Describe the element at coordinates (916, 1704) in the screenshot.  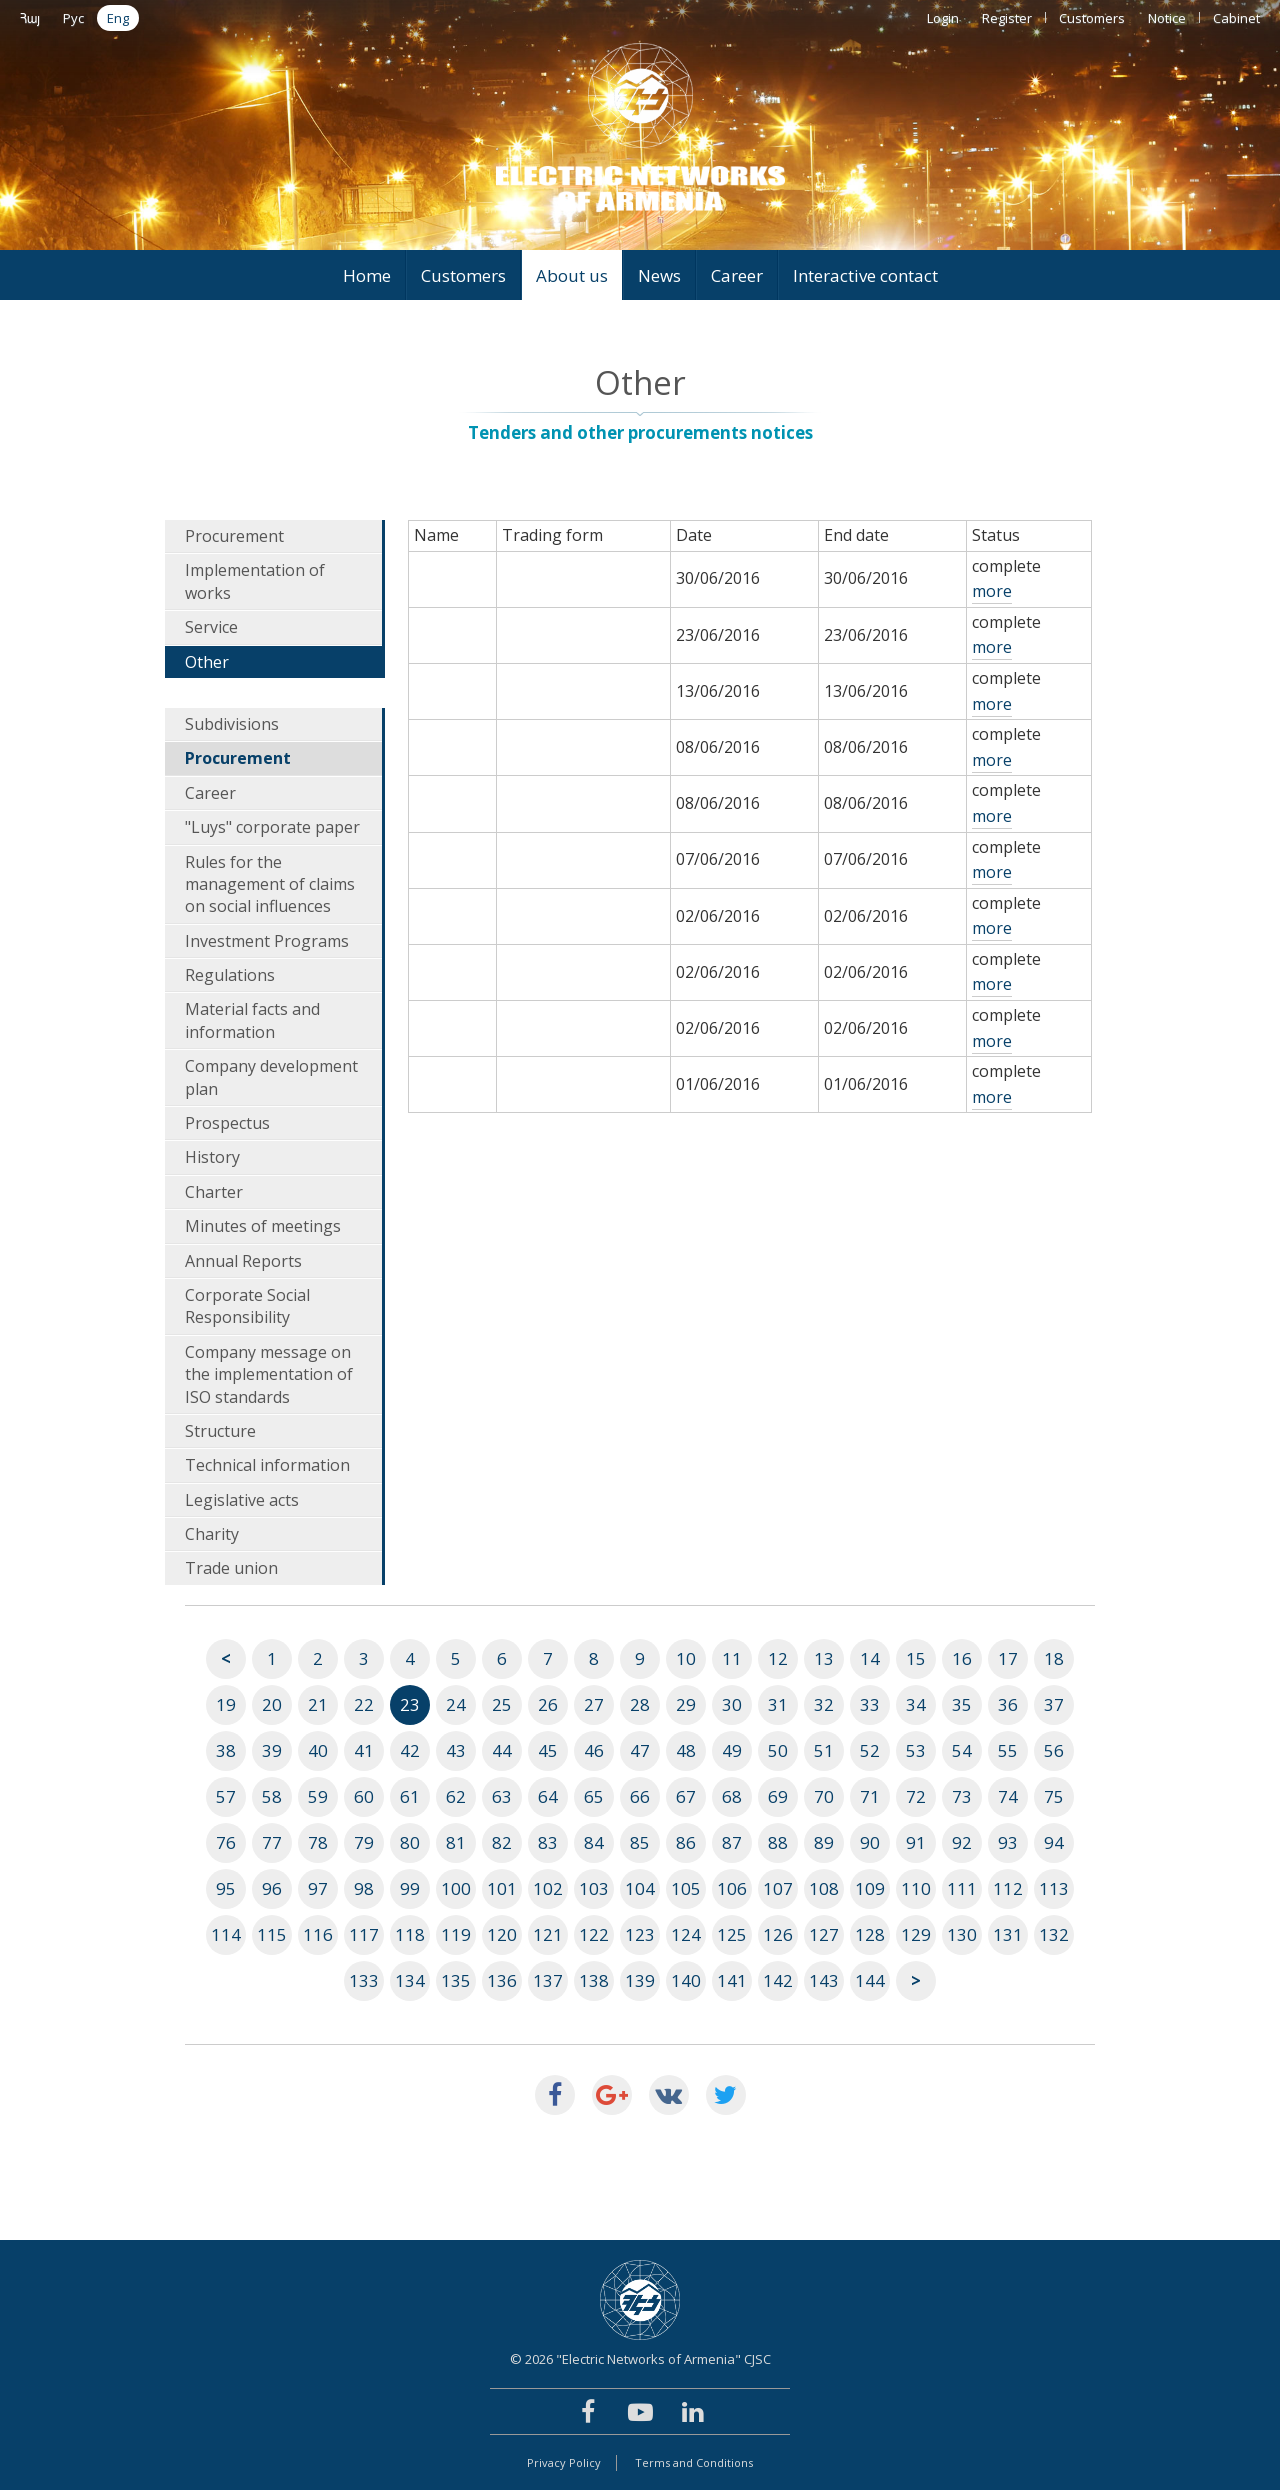
I see `34` at that location.